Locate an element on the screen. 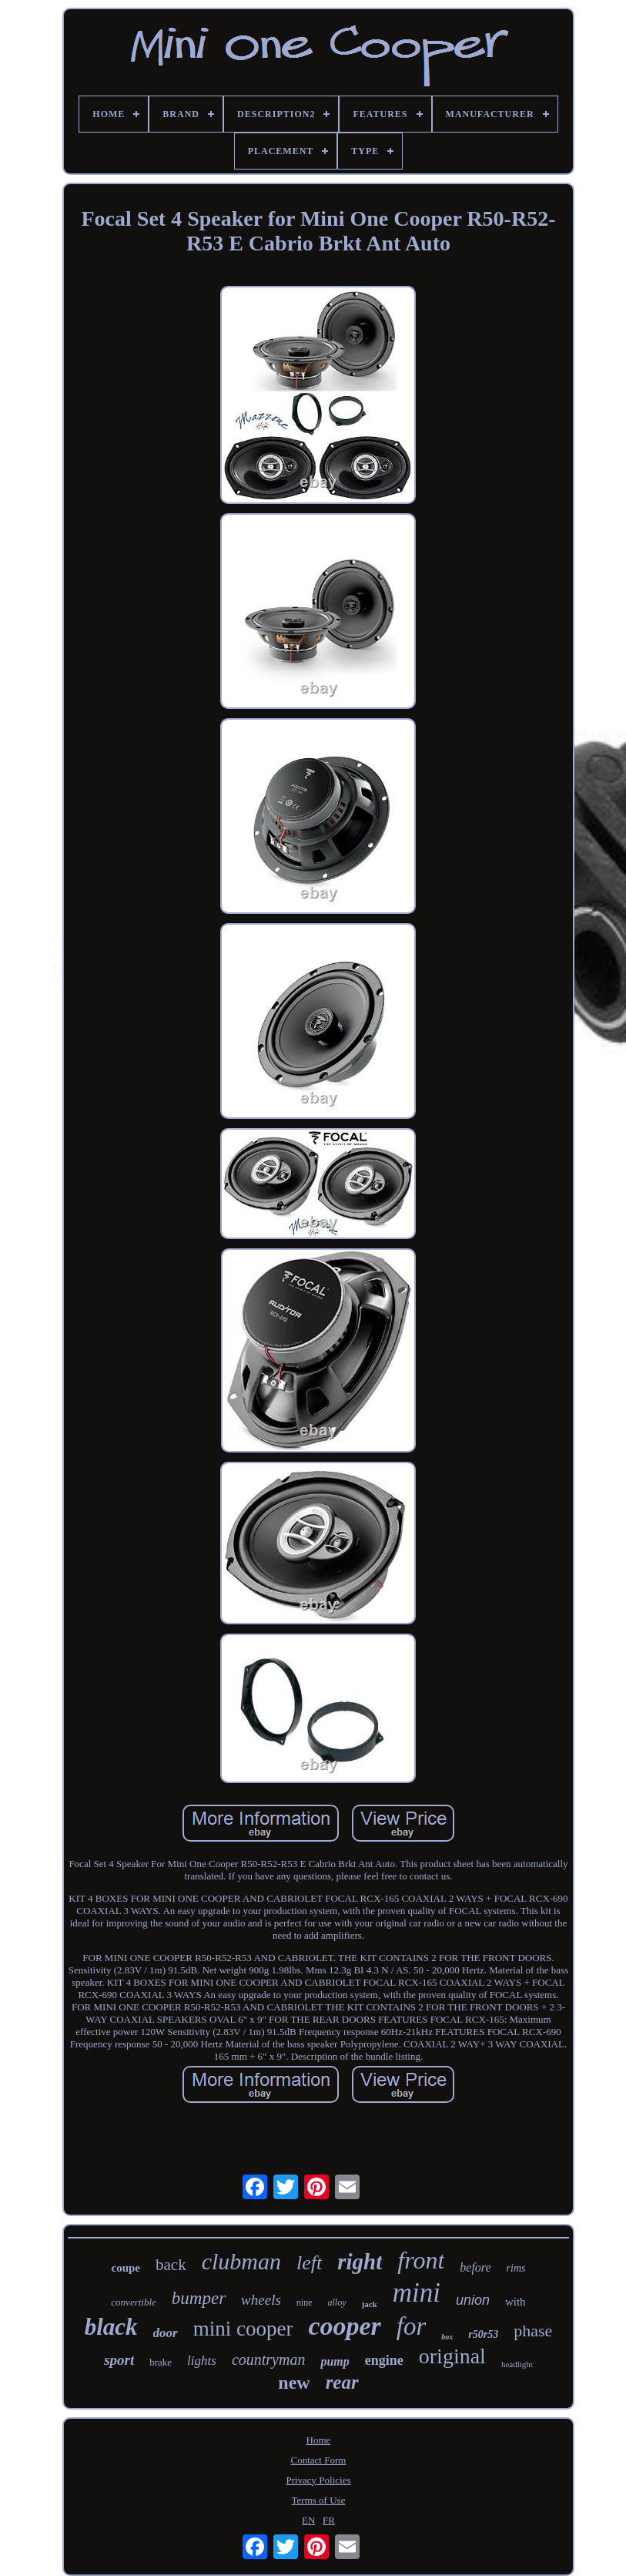  engine is located at coordinates (384, 2360).